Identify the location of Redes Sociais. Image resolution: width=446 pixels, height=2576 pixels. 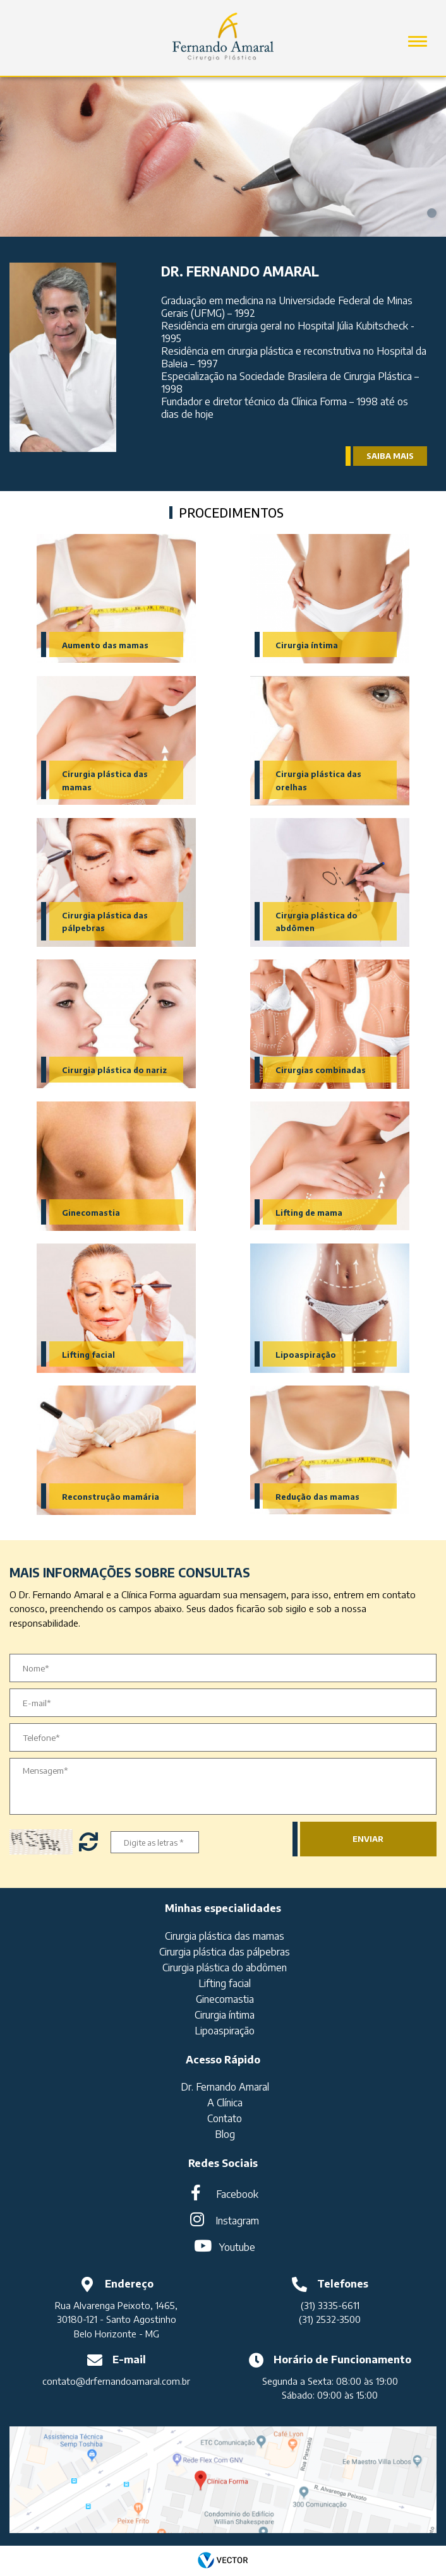
(223, 2162).